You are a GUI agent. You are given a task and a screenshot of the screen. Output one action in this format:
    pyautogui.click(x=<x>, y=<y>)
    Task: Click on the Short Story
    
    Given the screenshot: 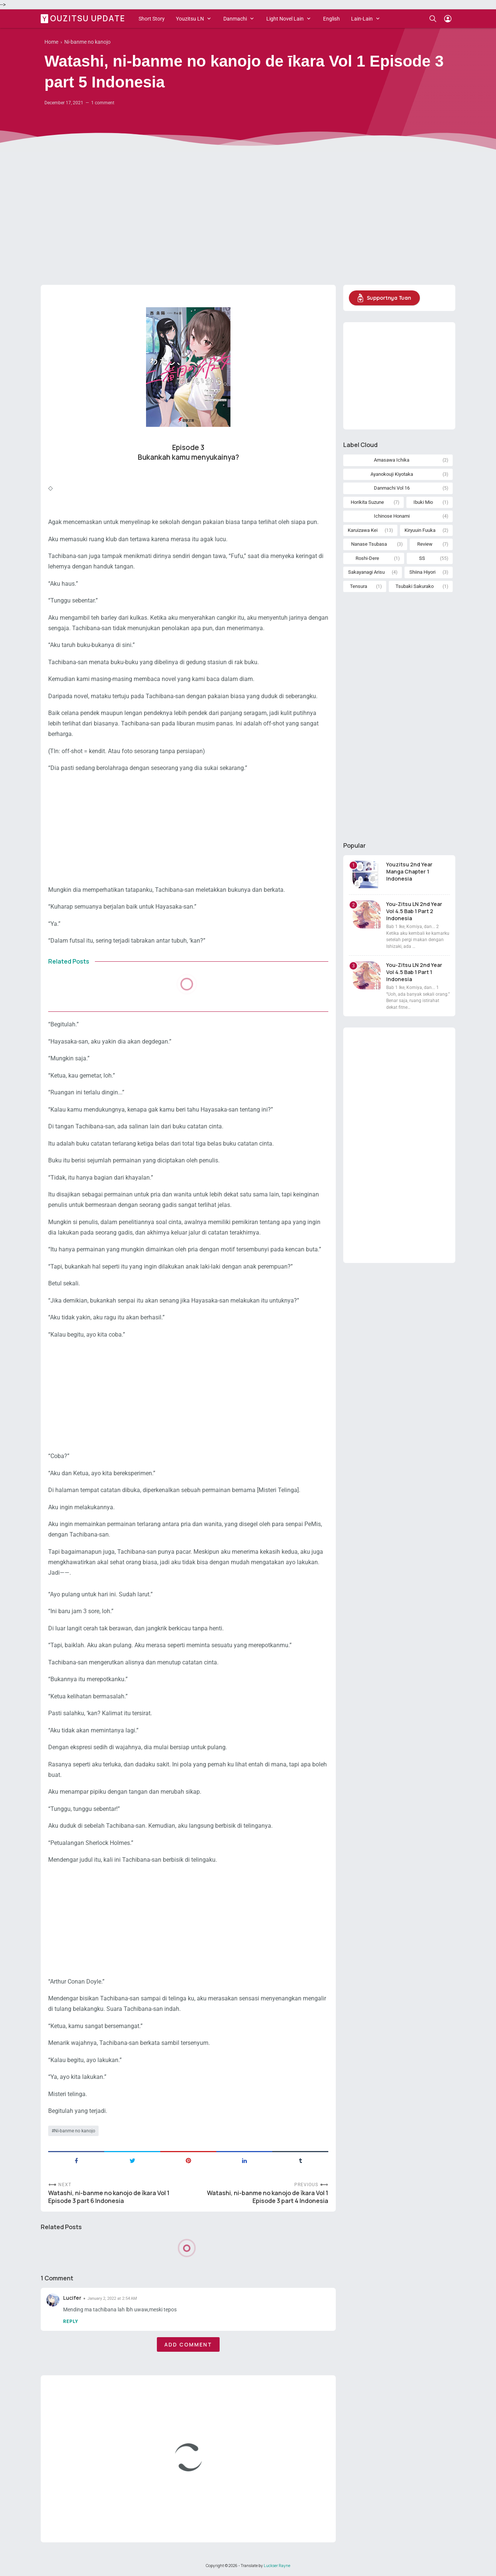 What is the action you would take?
    pyautogui.click(x=152, y=19)
    